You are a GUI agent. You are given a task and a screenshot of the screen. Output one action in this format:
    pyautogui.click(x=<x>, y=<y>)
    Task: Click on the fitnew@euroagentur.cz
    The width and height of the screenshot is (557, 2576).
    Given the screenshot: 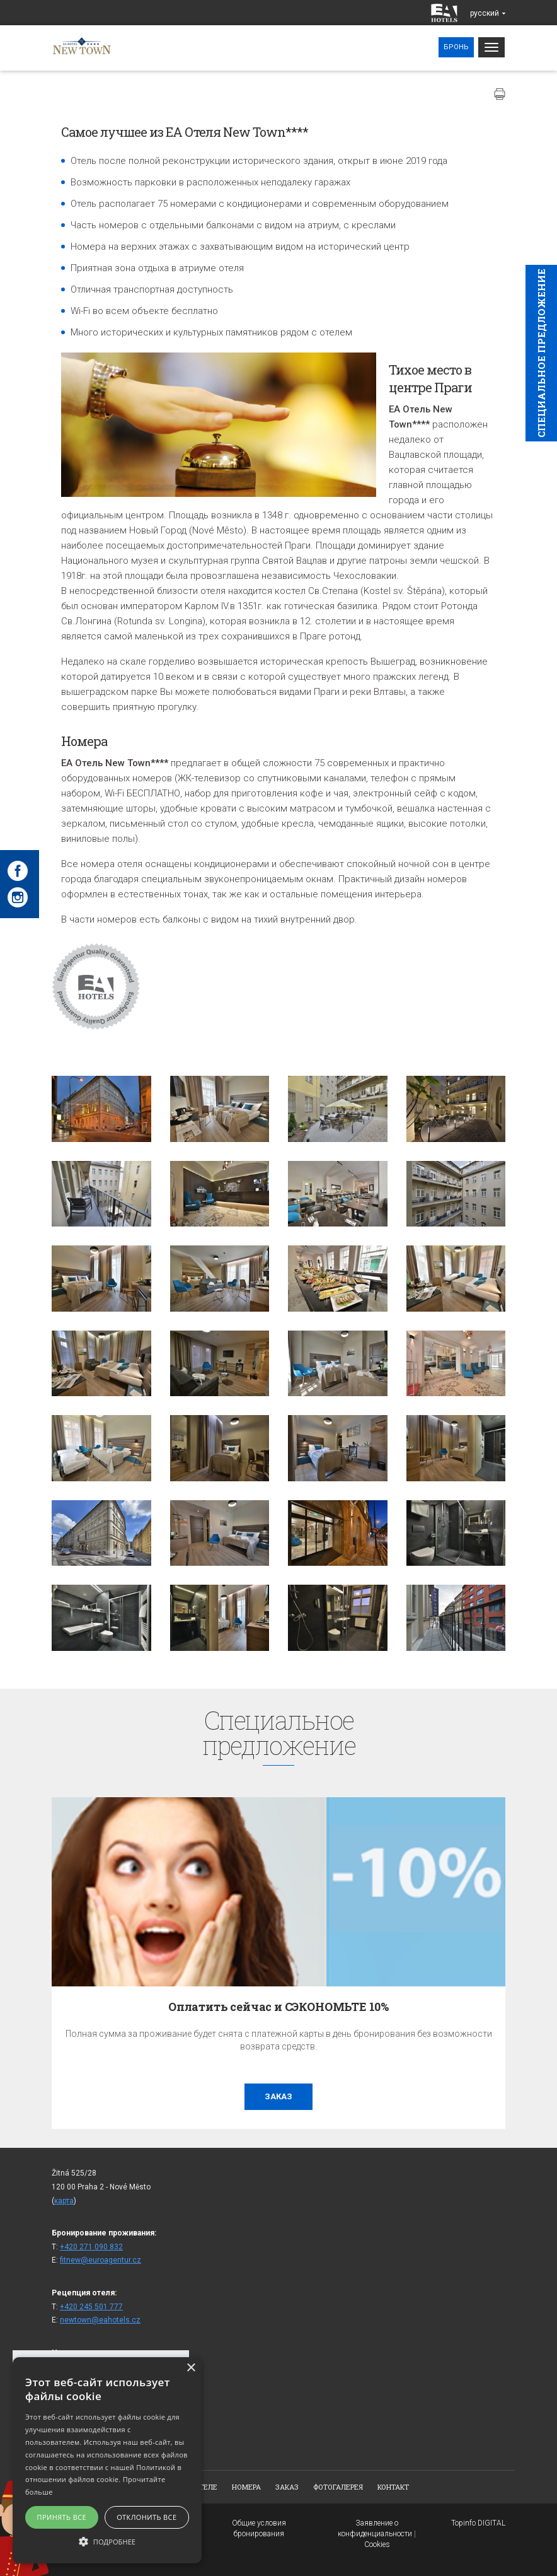 What is the action you would take?
    pyautogui.click(x=100, y=2260)
    